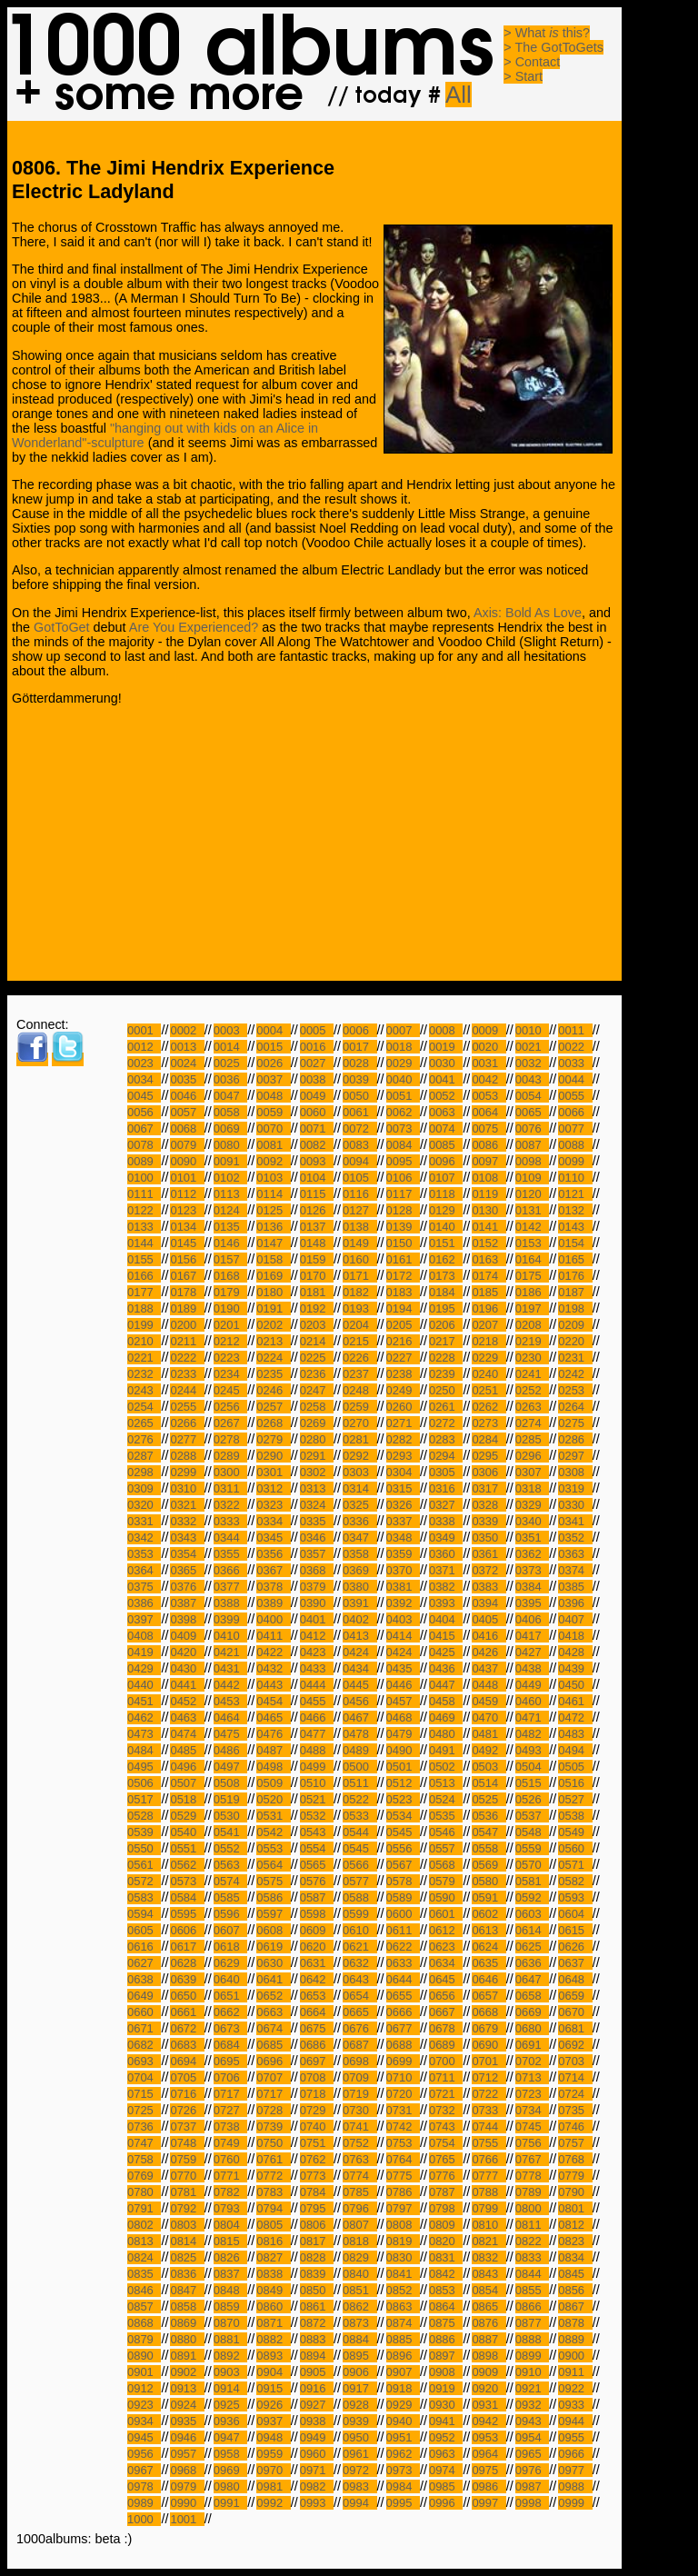 Image resolution: width=698 pixels, height=2576 pixels. Describe the element at coordinates (359, 1357) in the screenshot. I see `0226` at that location.